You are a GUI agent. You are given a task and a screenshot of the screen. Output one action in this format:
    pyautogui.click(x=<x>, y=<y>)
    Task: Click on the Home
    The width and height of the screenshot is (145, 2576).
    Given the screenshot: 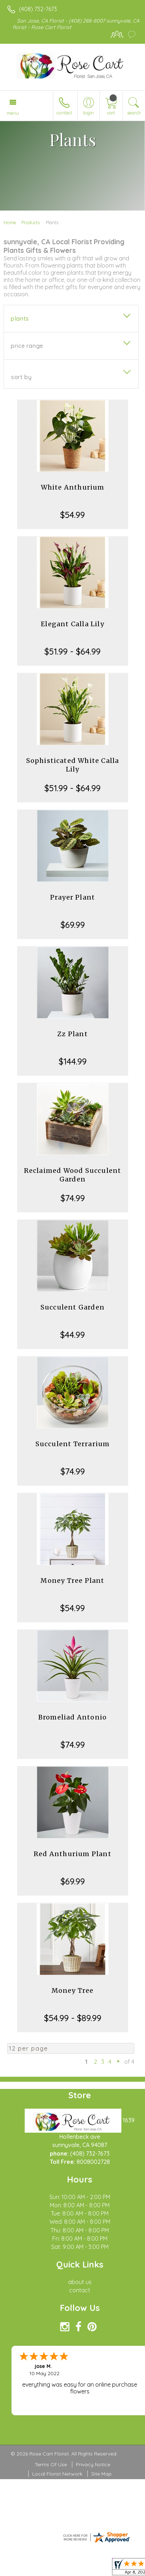 What is the action you would take?
    pyautogui.click(x=10, y=222)
    